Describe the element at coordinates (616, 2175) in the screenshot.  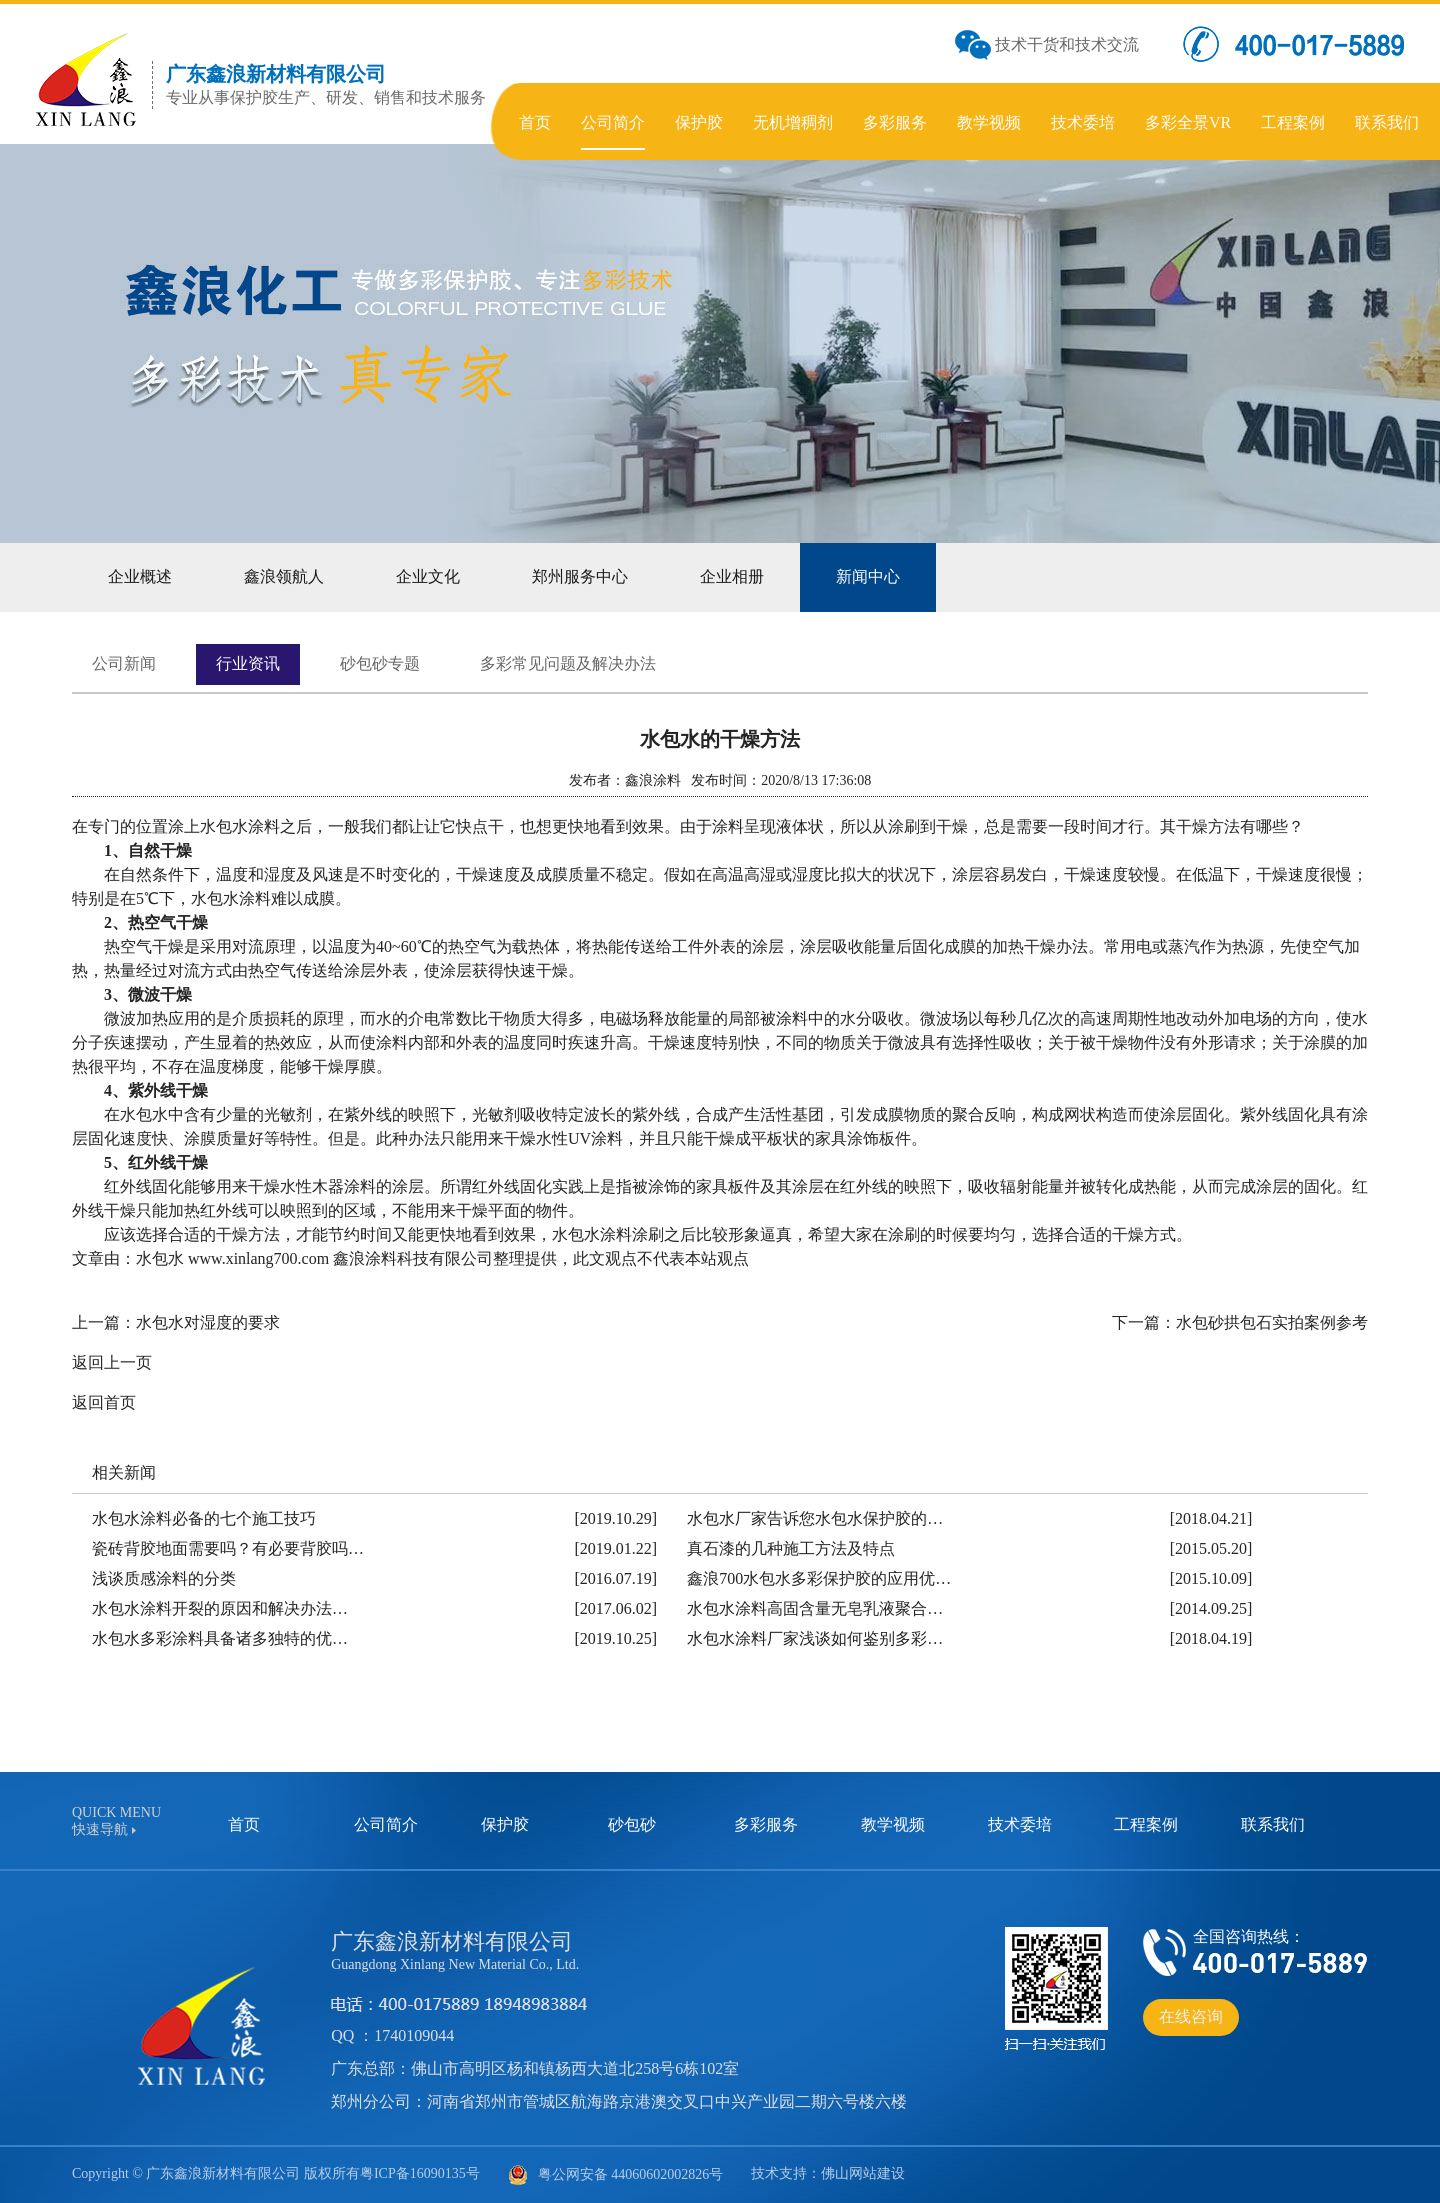
I see `粤公网安备 44060602002826号` at that location.